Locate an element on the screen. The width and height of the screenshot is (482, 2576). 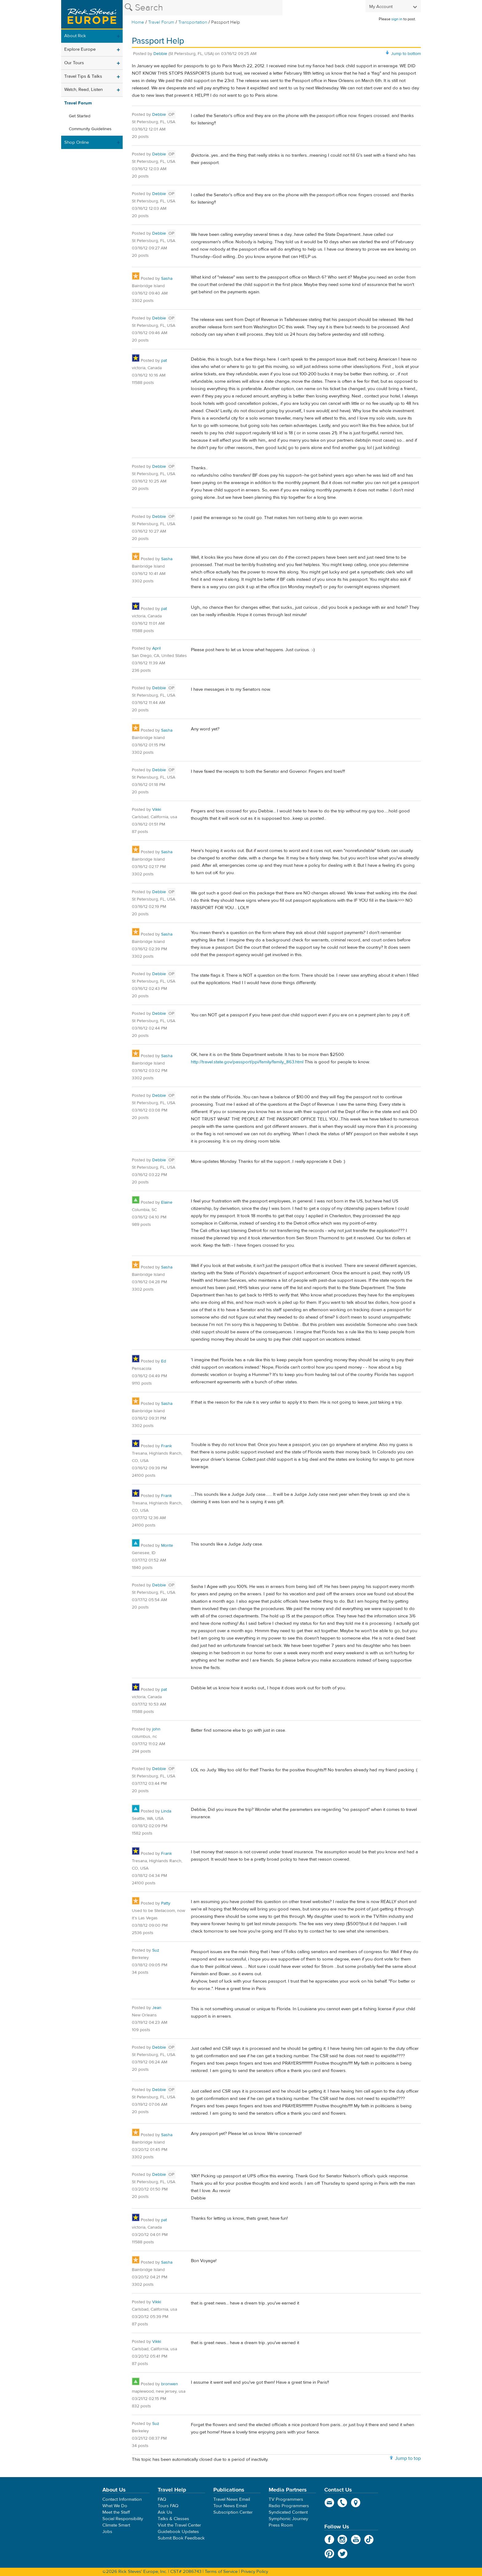
Facebook is located at coordinates (329, 2539).